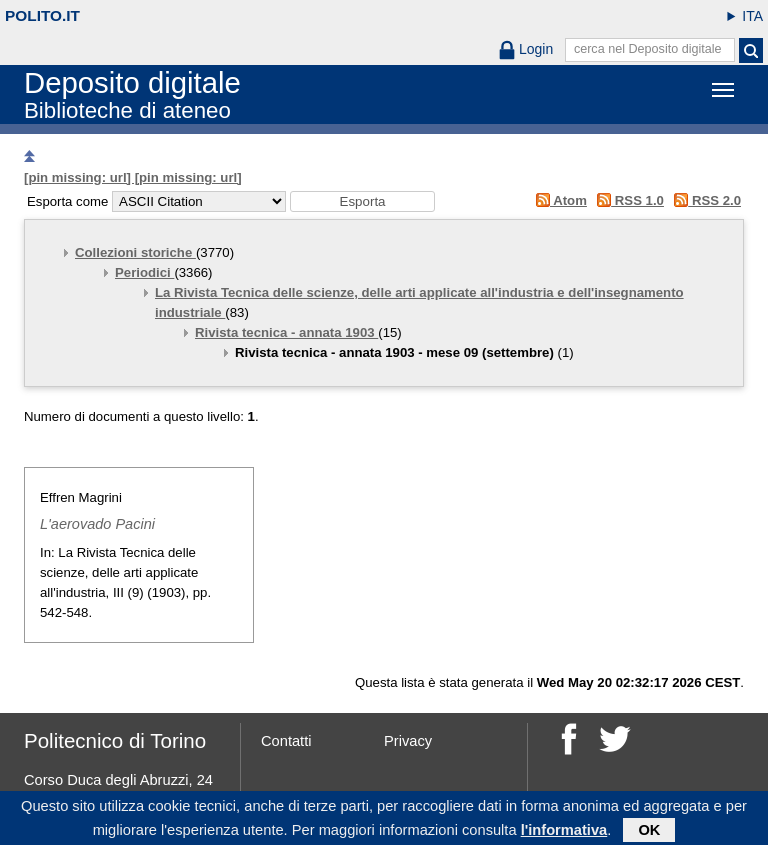 This screenshot has width=768, height=845. I want to click on l'informativa, so click(564, 833).